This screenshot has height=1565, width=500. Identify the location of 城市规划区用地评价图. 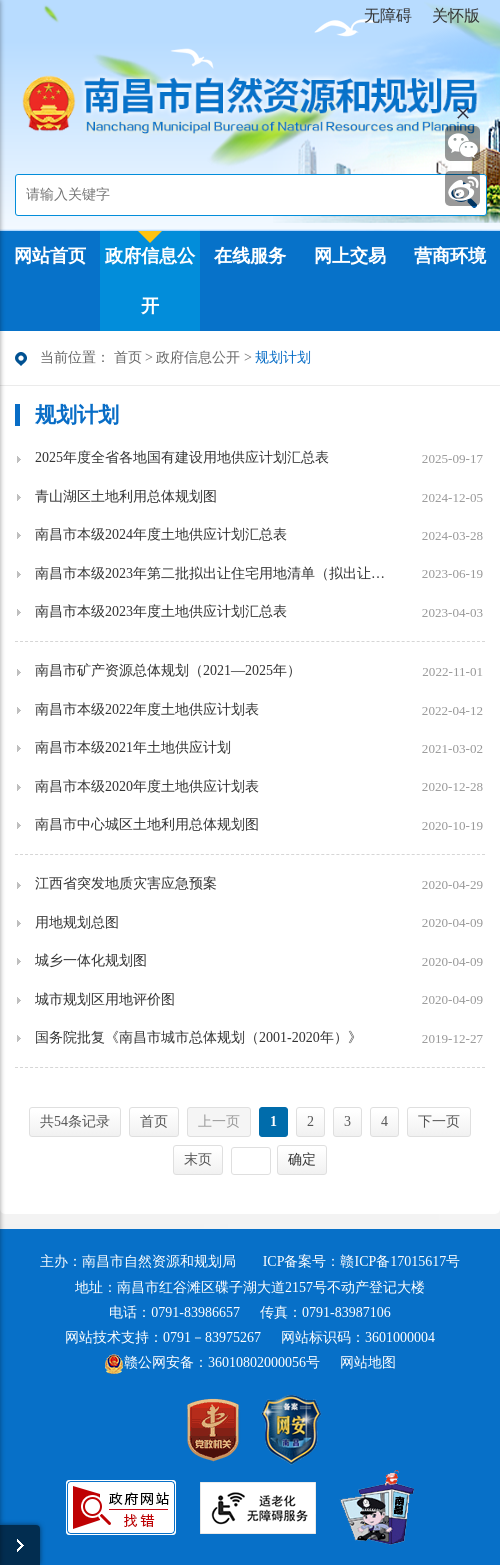
(105, 999).